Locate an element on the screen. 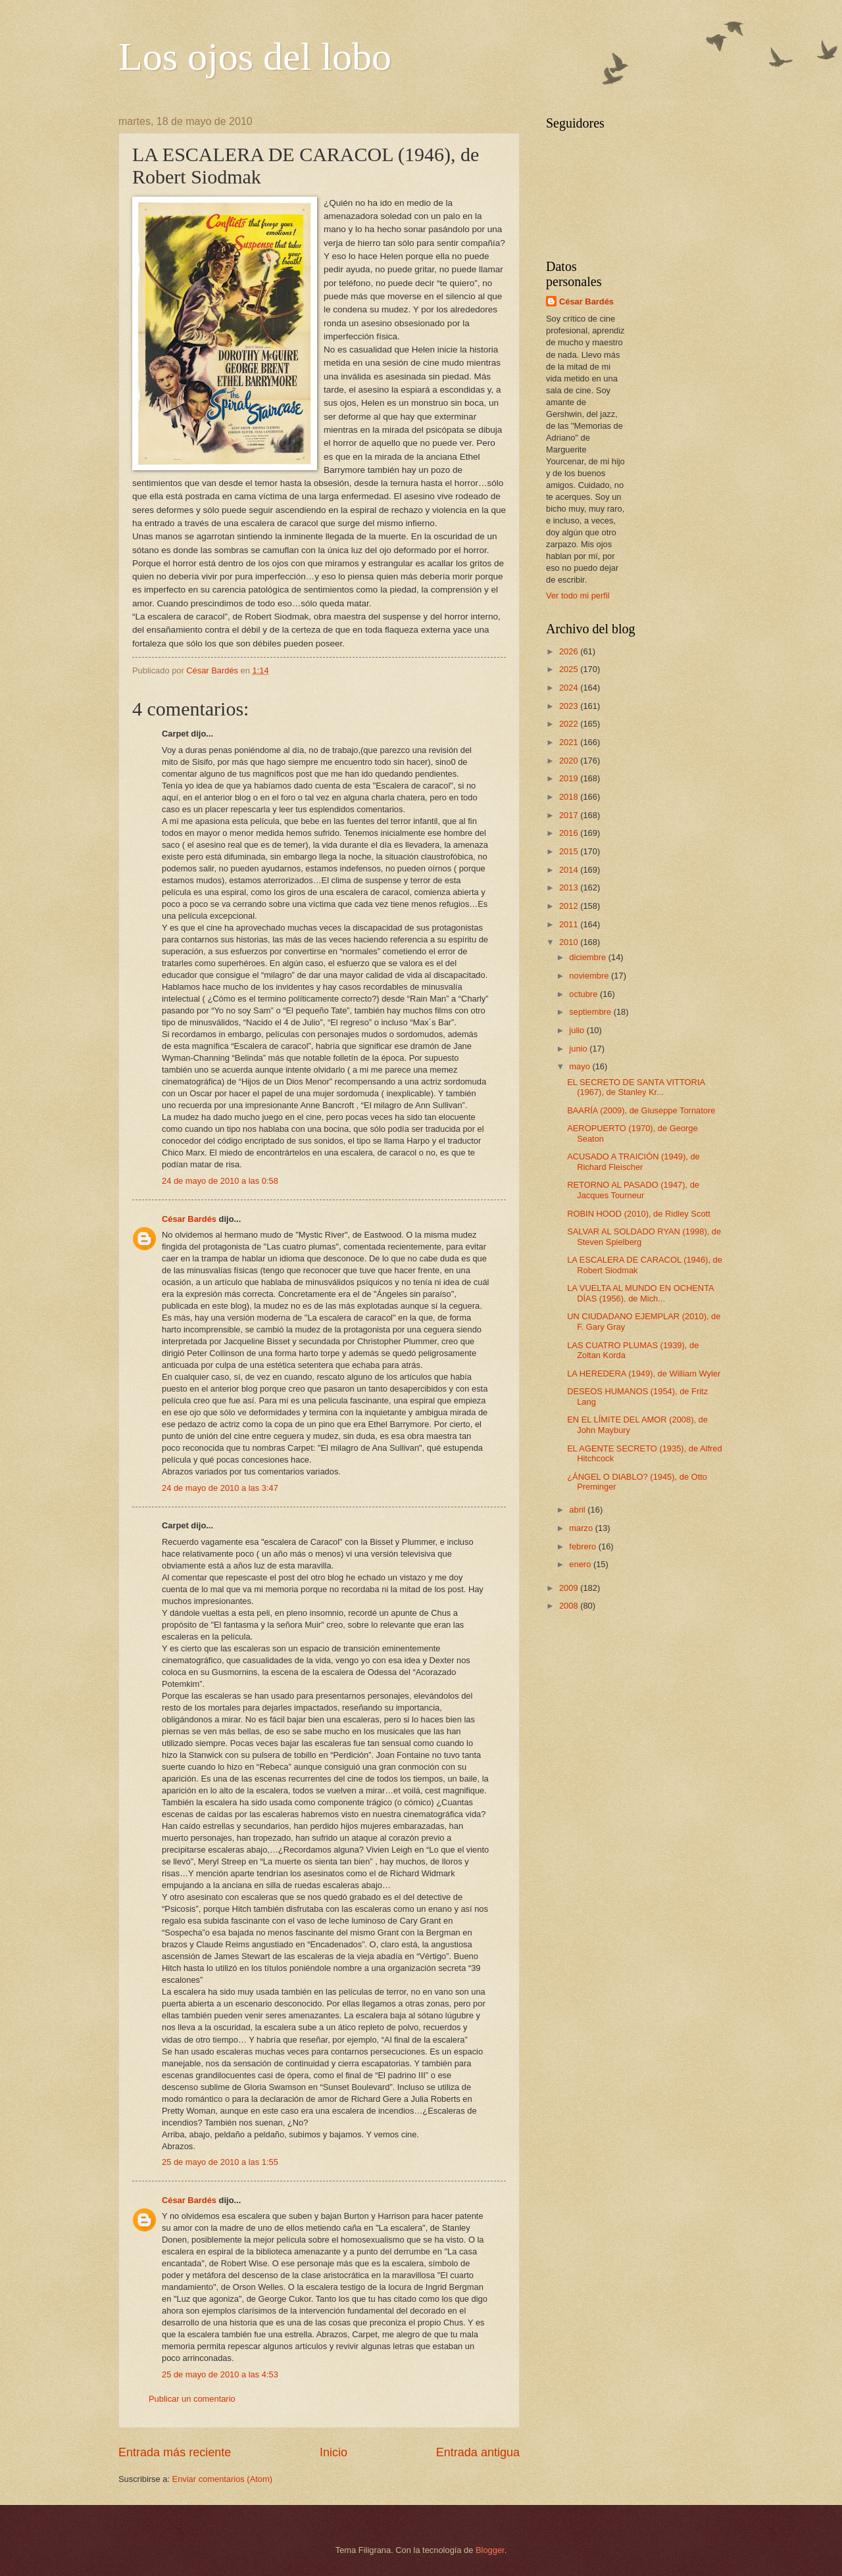  BAARÍA (2009), de Giuseppe Tornatore is located at coordinates (641, 1110).